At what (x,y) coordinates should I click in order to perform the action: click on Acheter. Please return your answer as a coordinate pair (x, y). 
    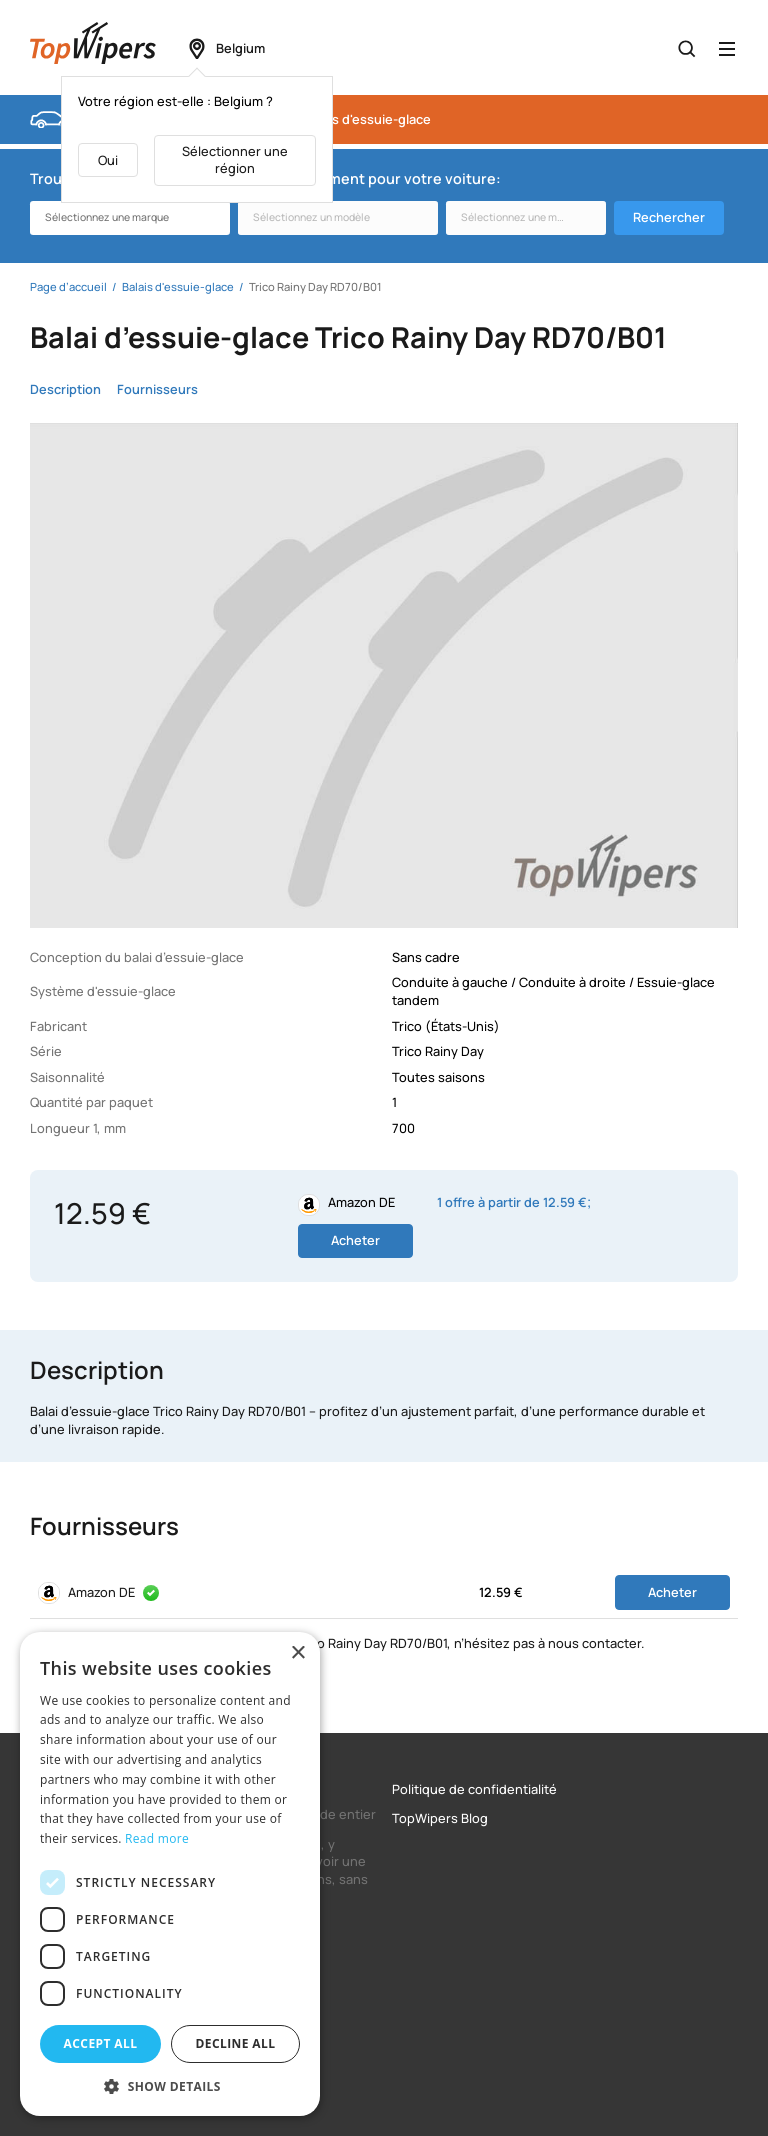
    Looking at the image, I should click on (355, 1240).